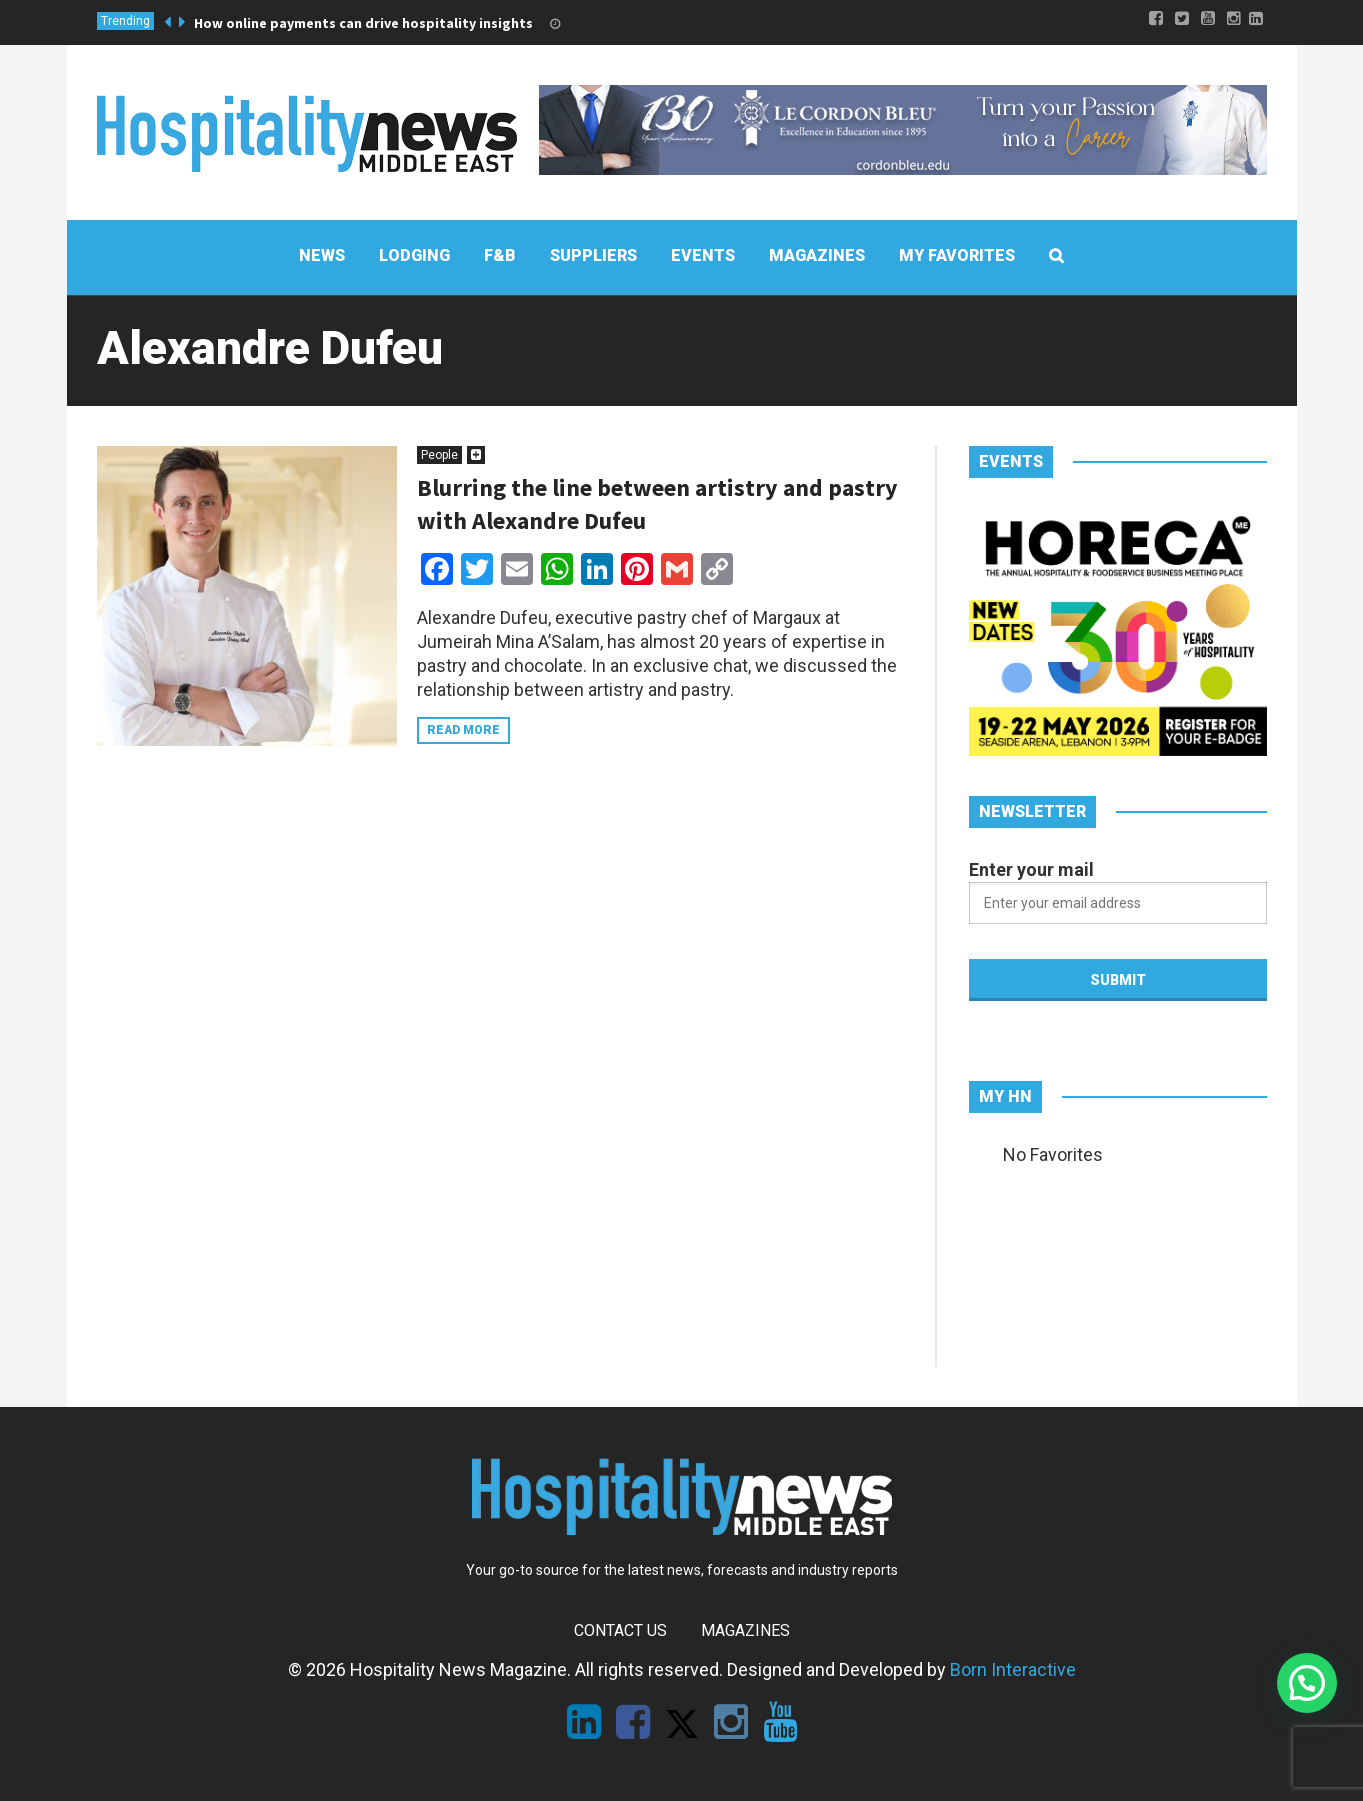  I want to click on How online payments can drive hospitality insights, so click(363, 23).